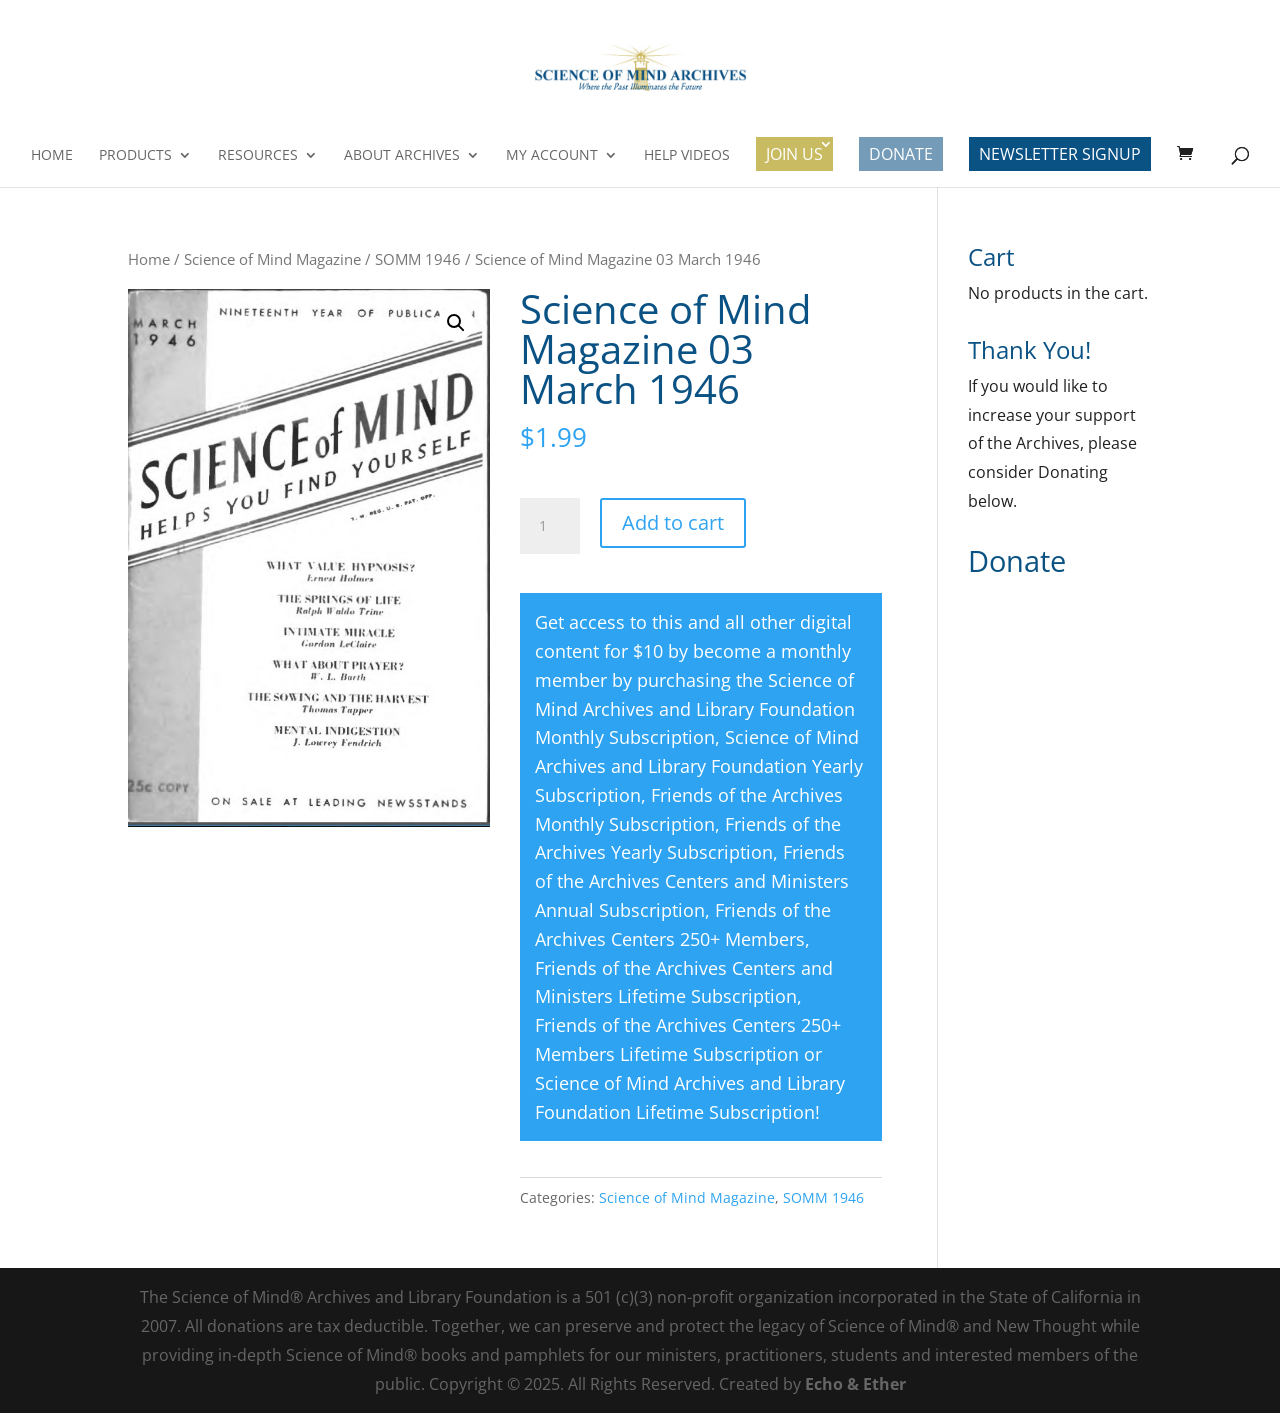 The width and height of the screenshot is (1280, 1413). I want to click on Home, so click(52, 156).